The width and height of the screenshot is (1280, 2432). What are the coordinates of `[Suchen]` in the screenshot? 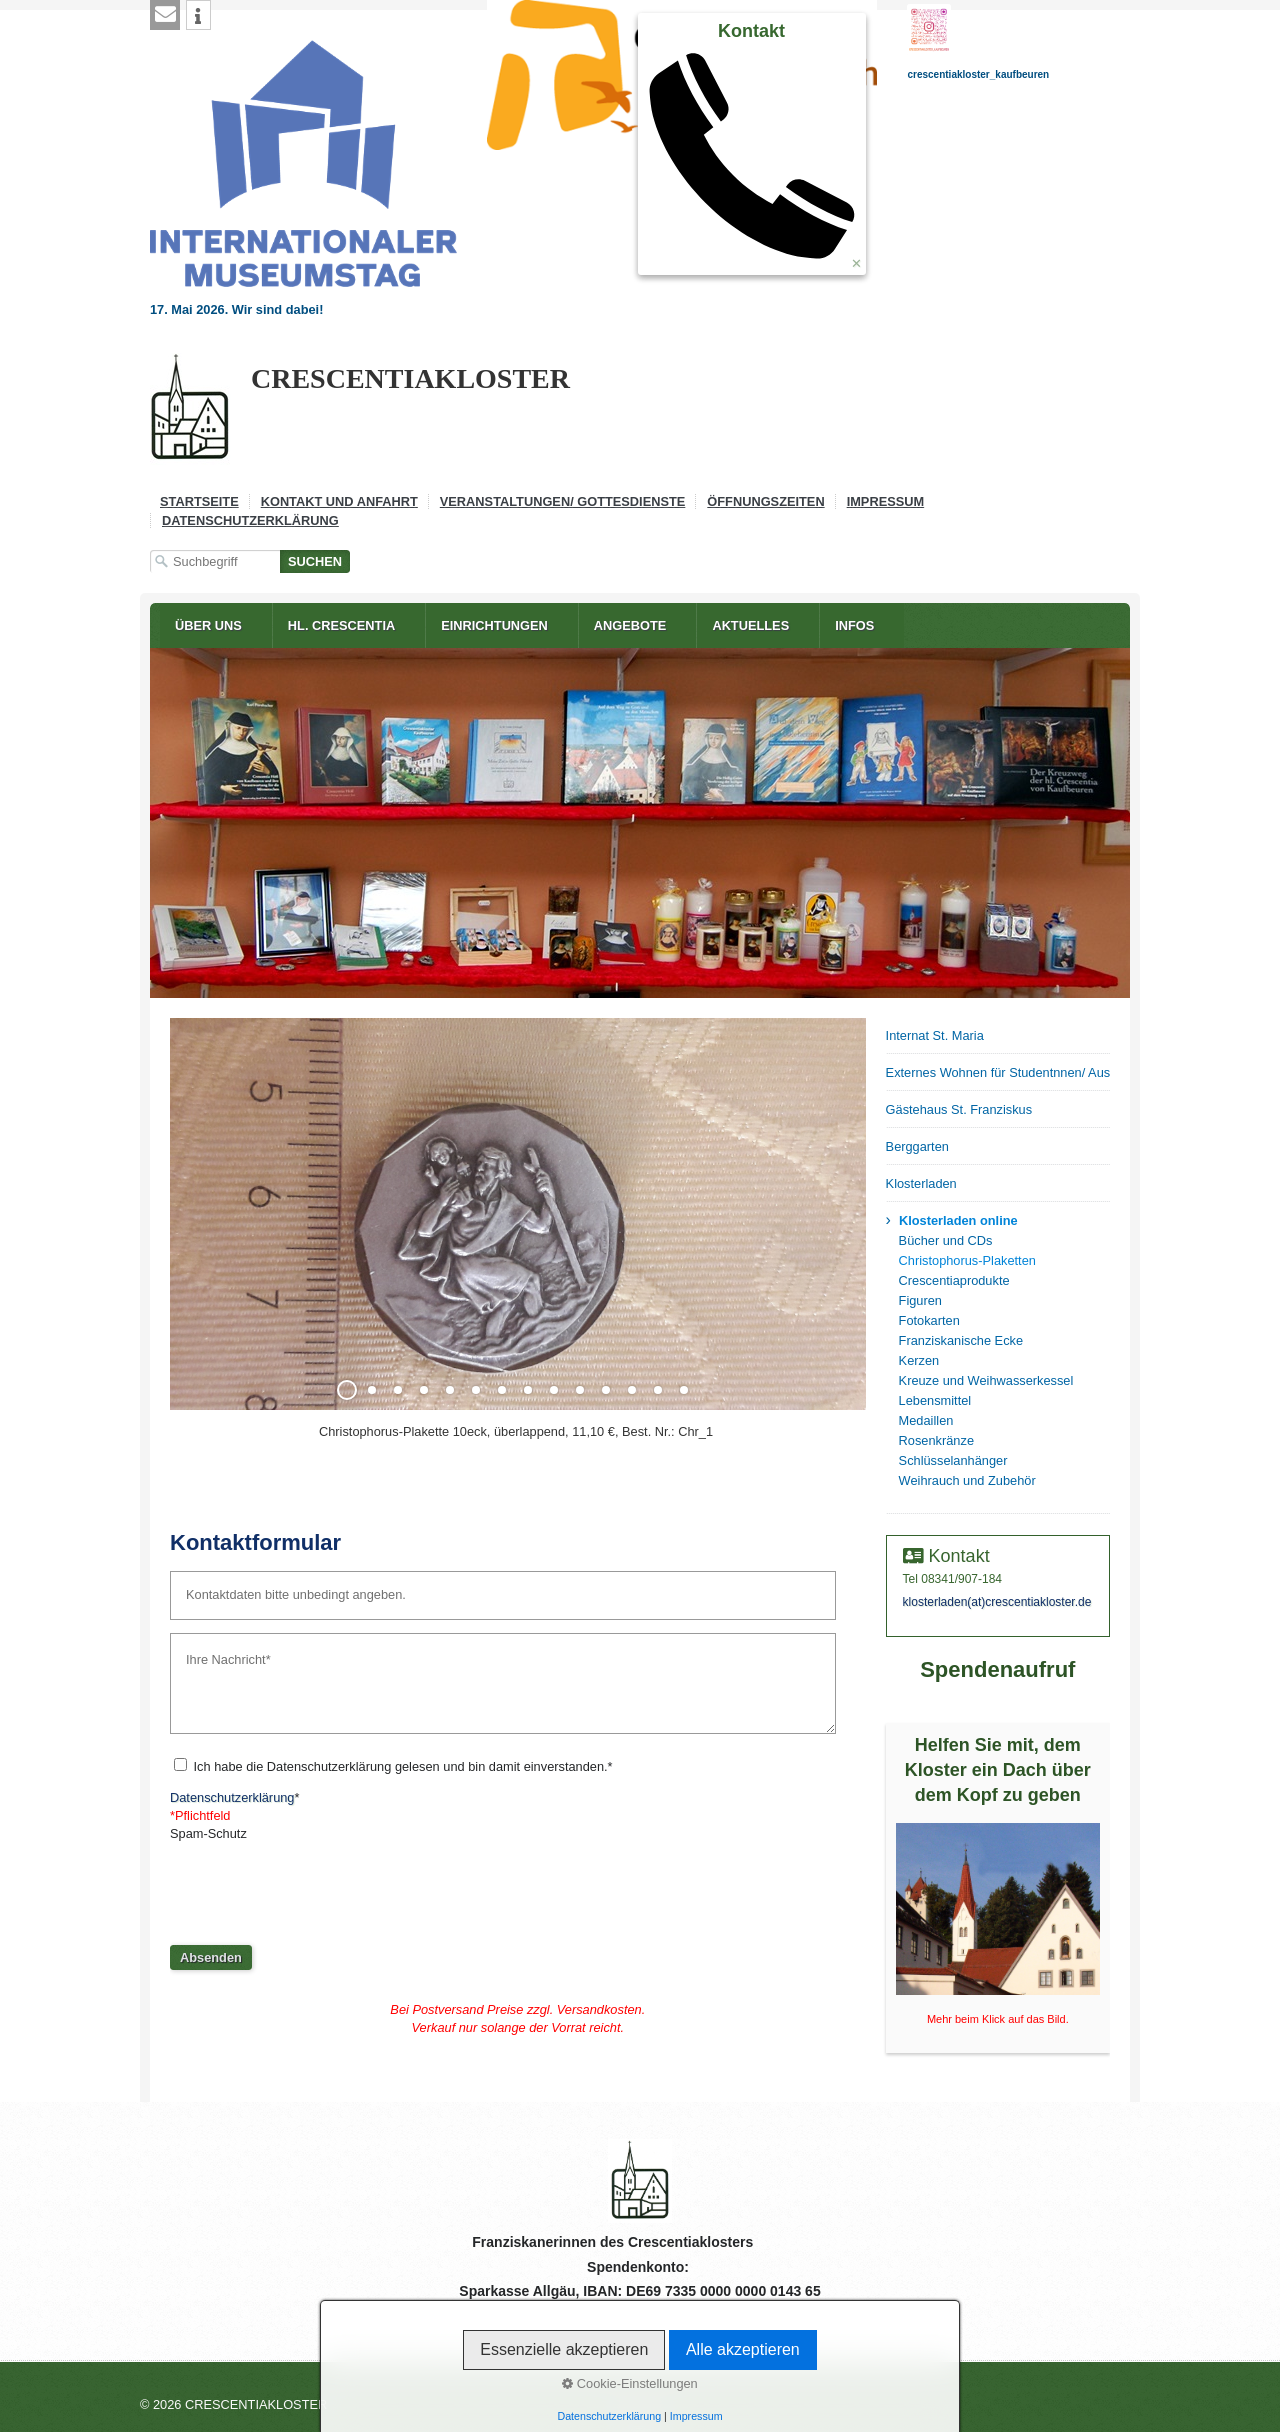 It's located at (315, 561).